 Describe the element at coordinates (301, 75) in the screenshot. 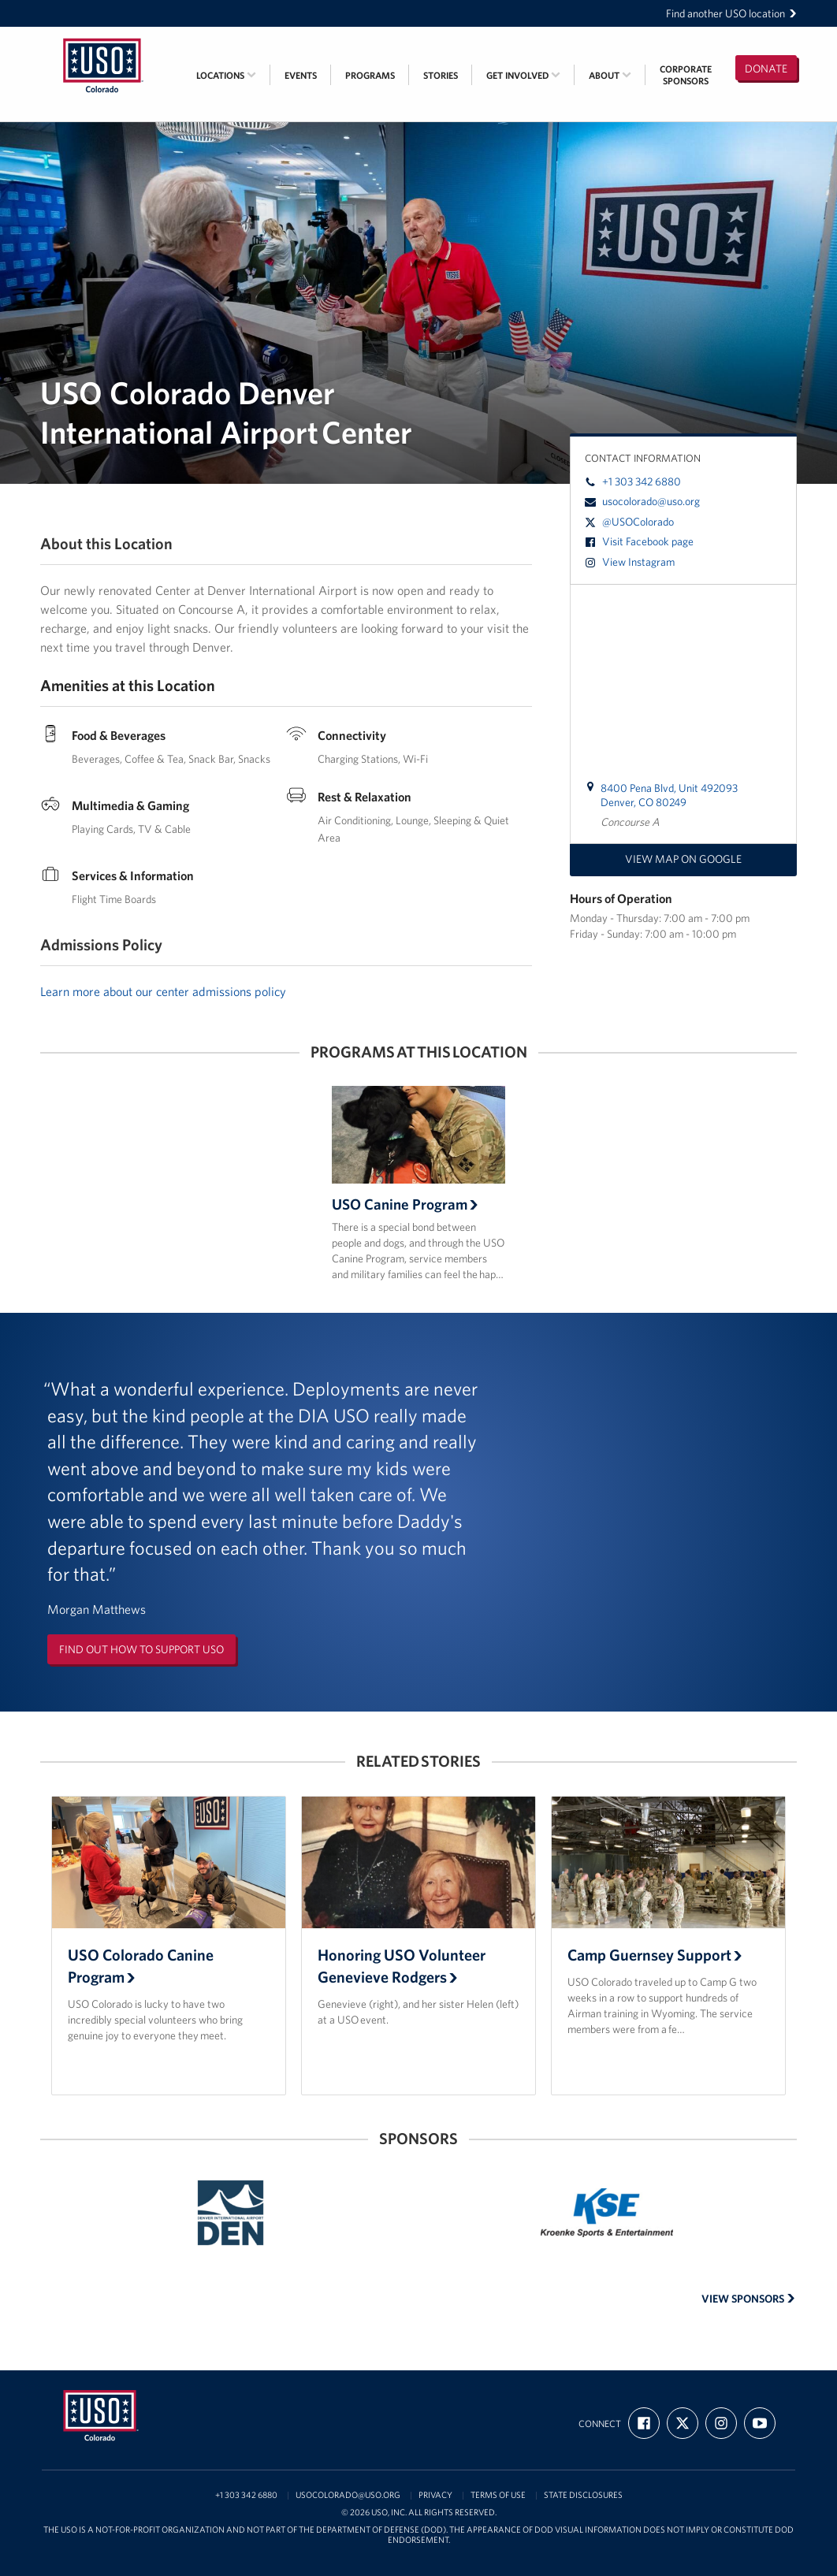

I see `Events` at that location.